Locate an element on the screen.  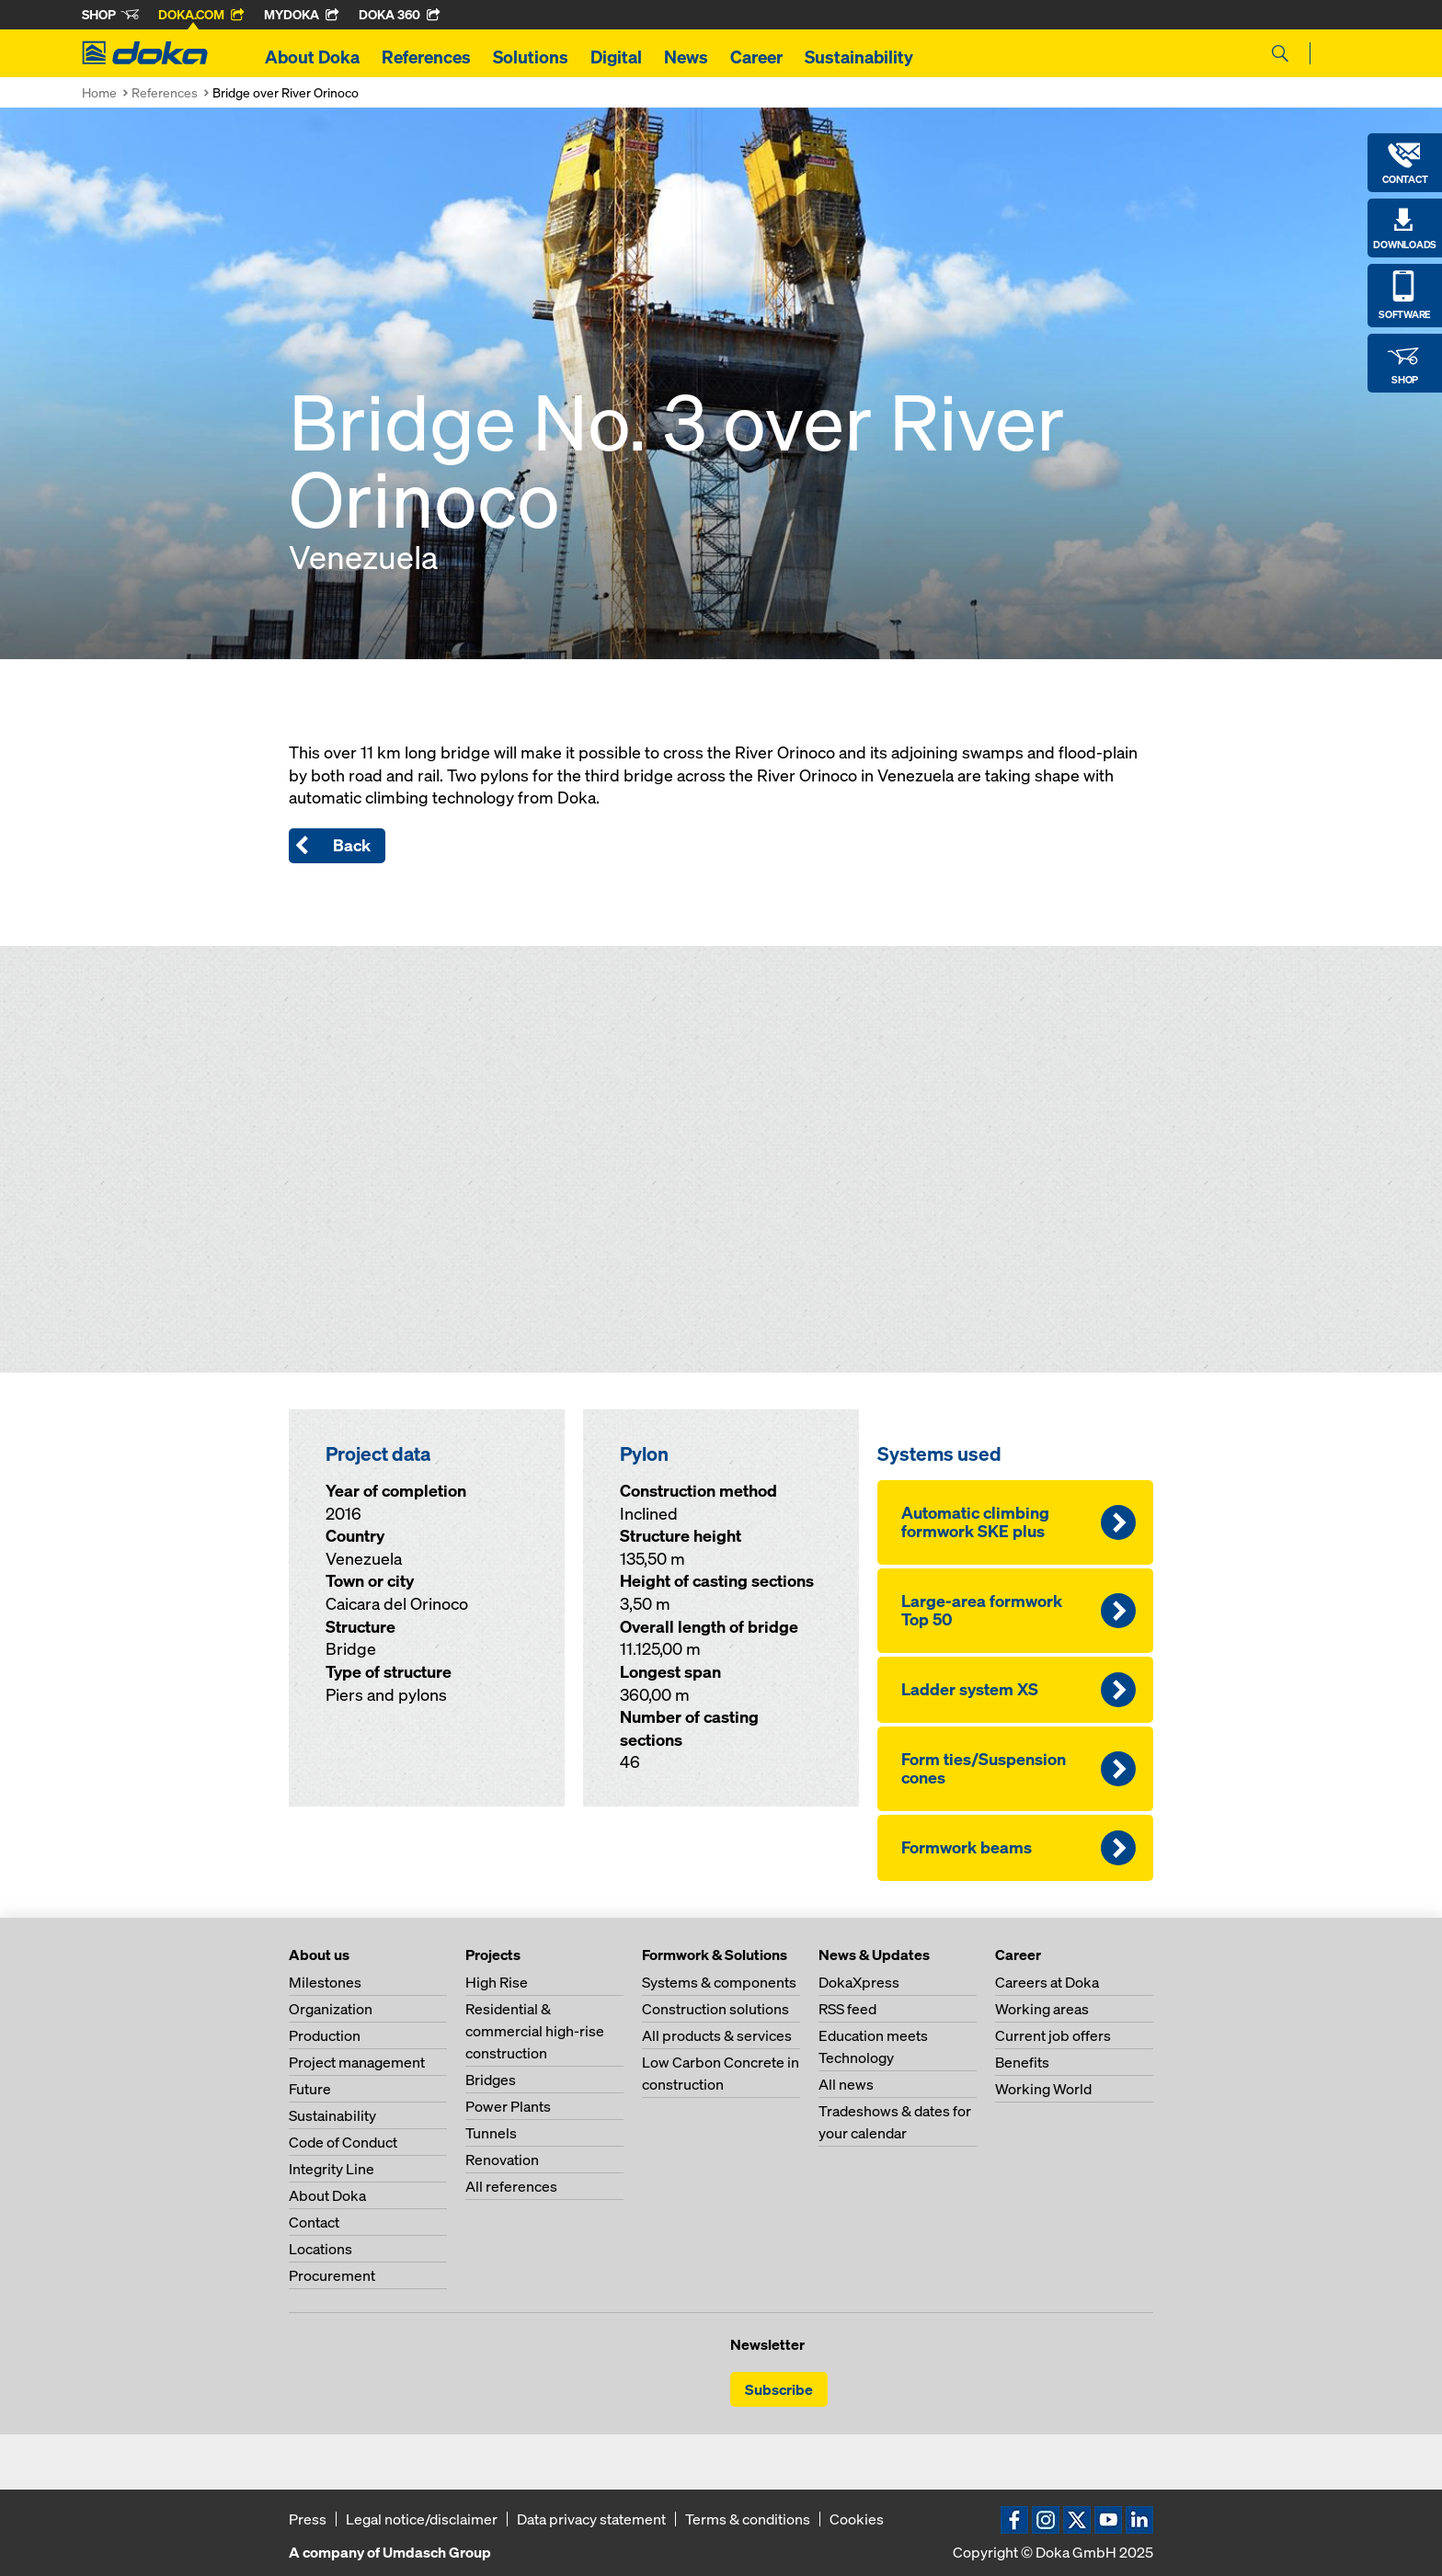
All news is located at coordinates (846, 2084).